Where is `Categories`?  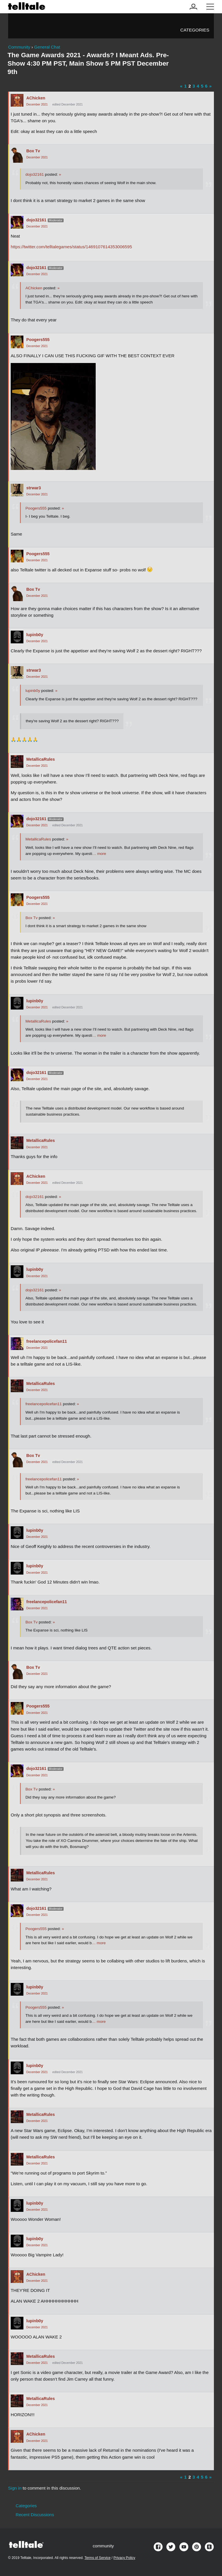
Categories is located at coordinates (194, 29).